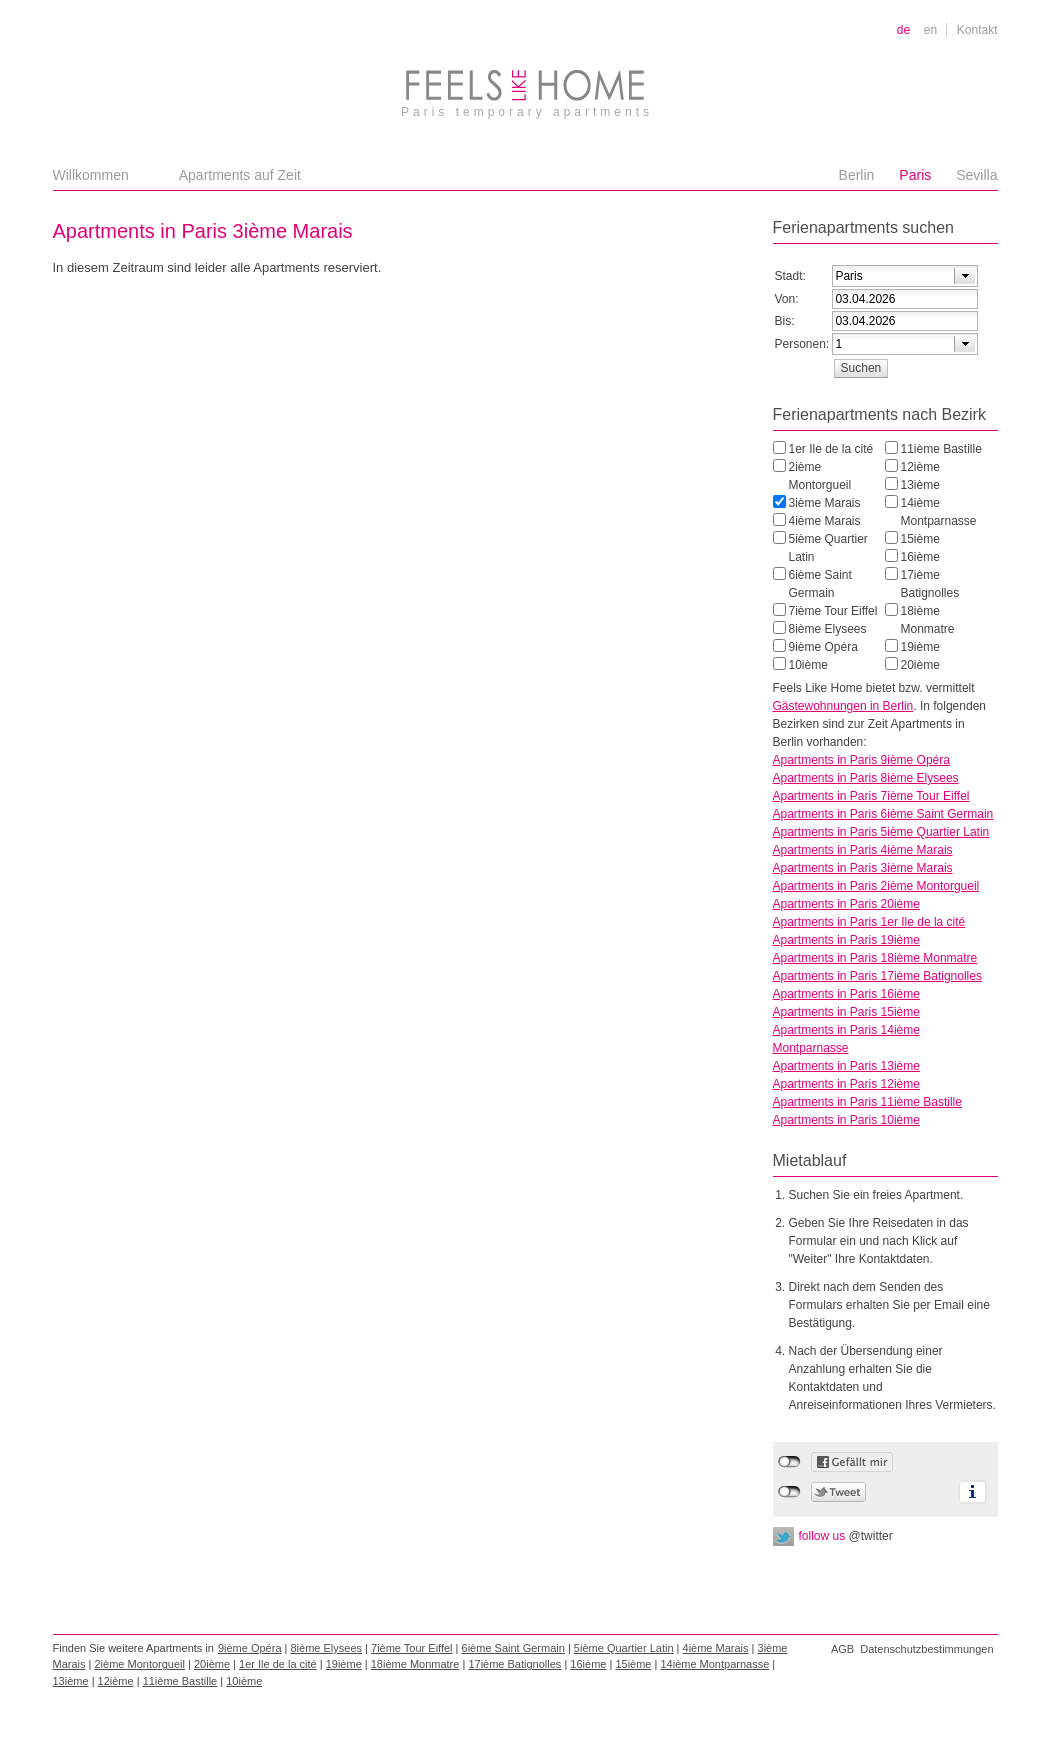  What do you see at coordinates (842, 1649) in the screenshot?
I see `AGB` at bounding box center [842, 1649].